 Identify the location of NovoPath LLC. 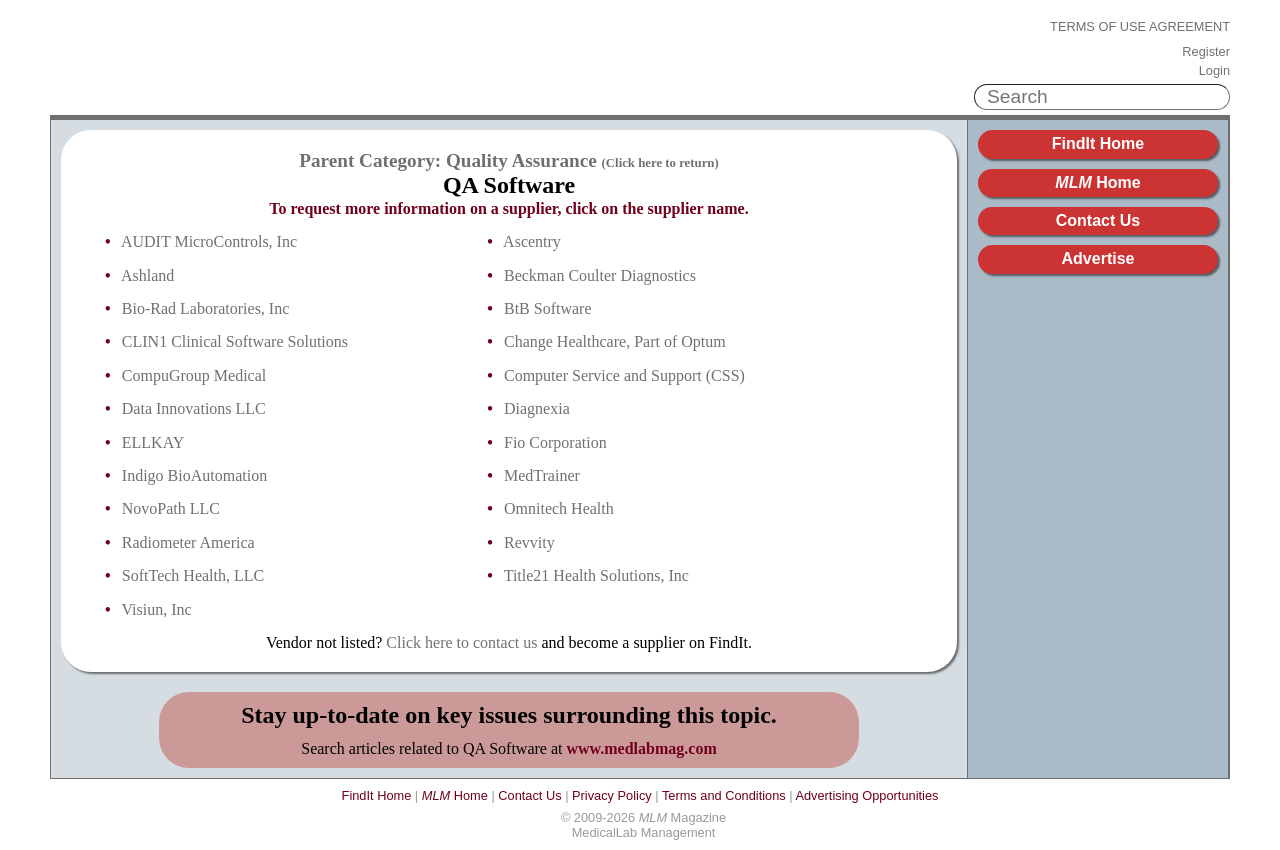
(171, 508).